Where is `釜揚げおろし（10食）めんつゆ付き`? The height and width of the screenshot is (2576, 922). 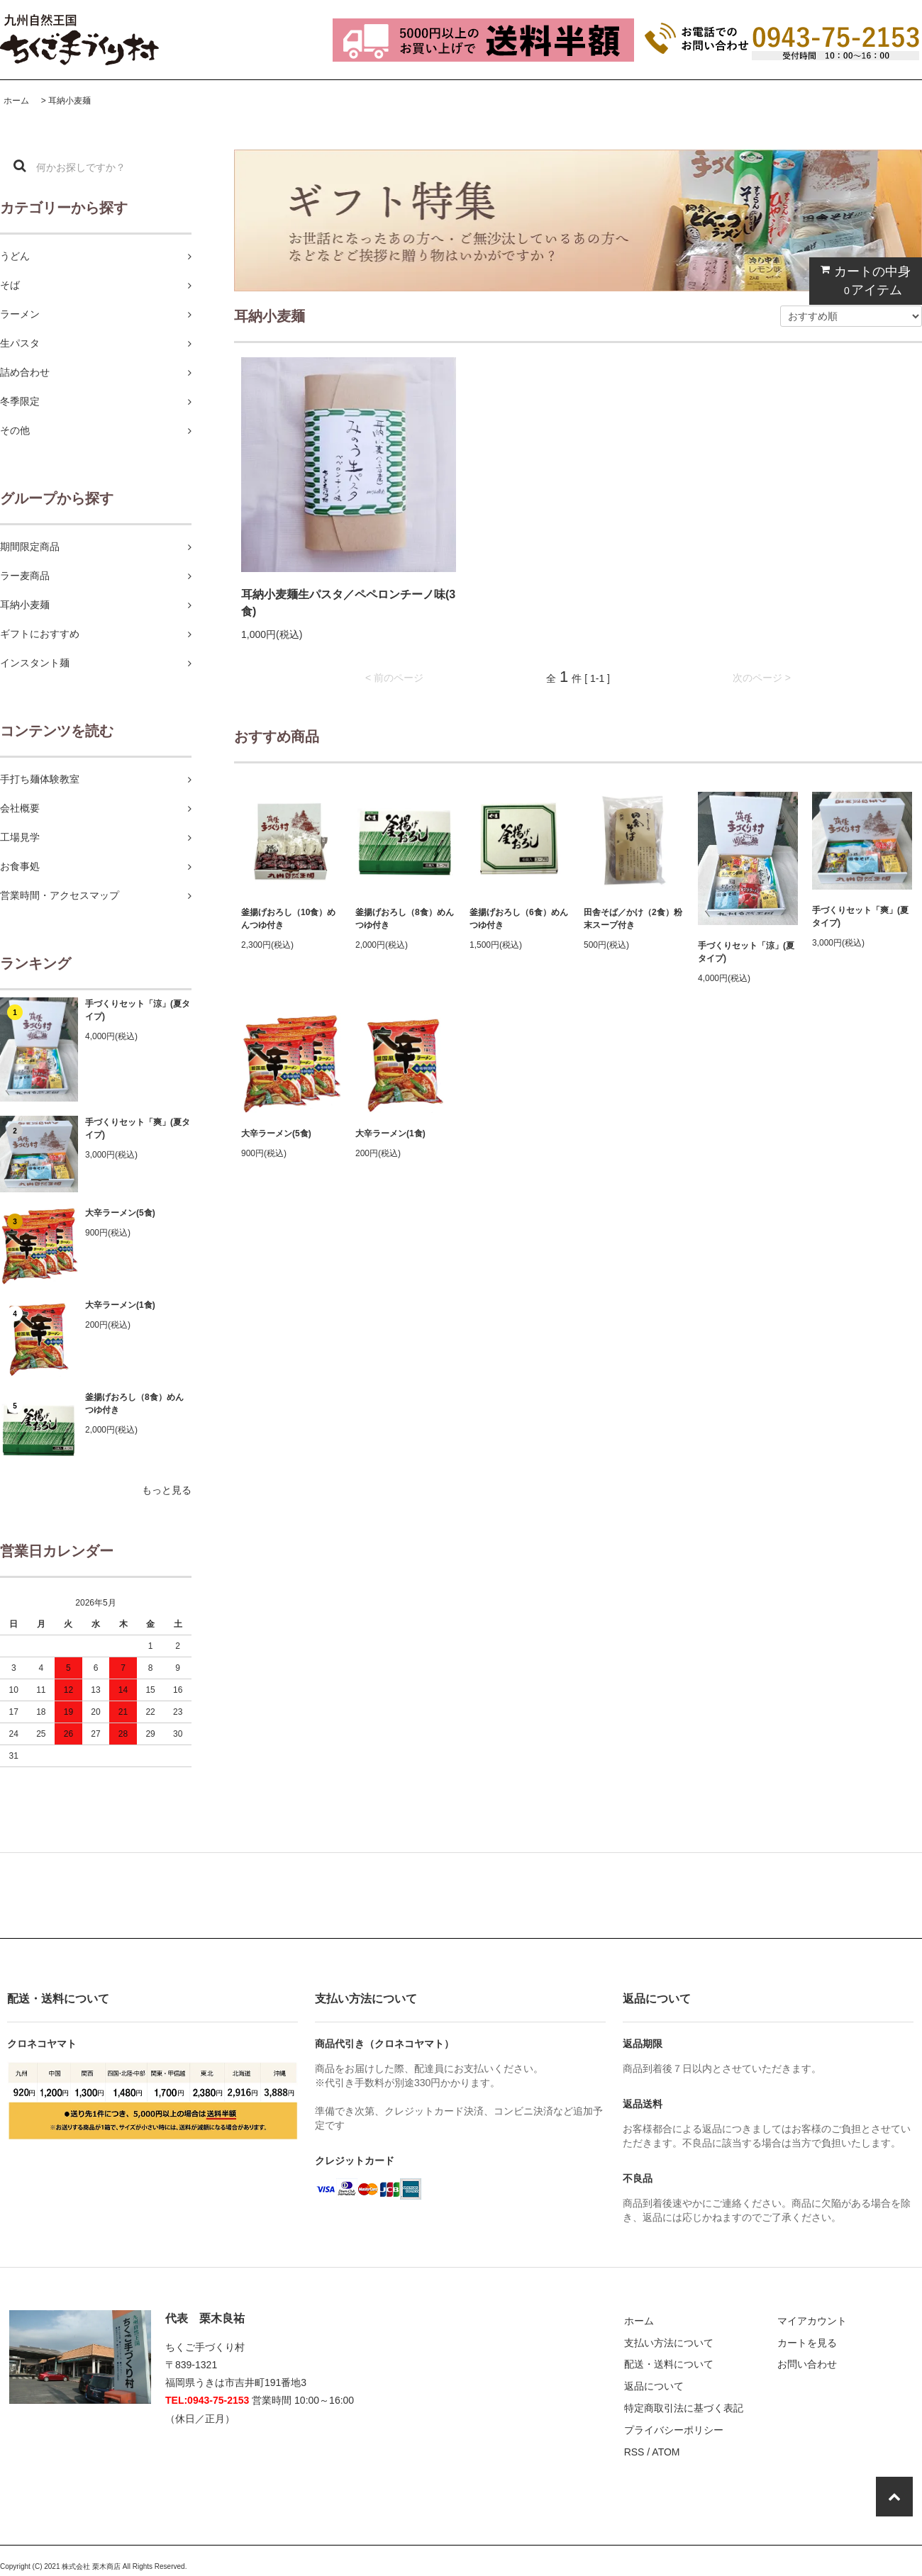
釜揚げおろし（10食）めんつゆ付き is located at coordinates (288, 918).